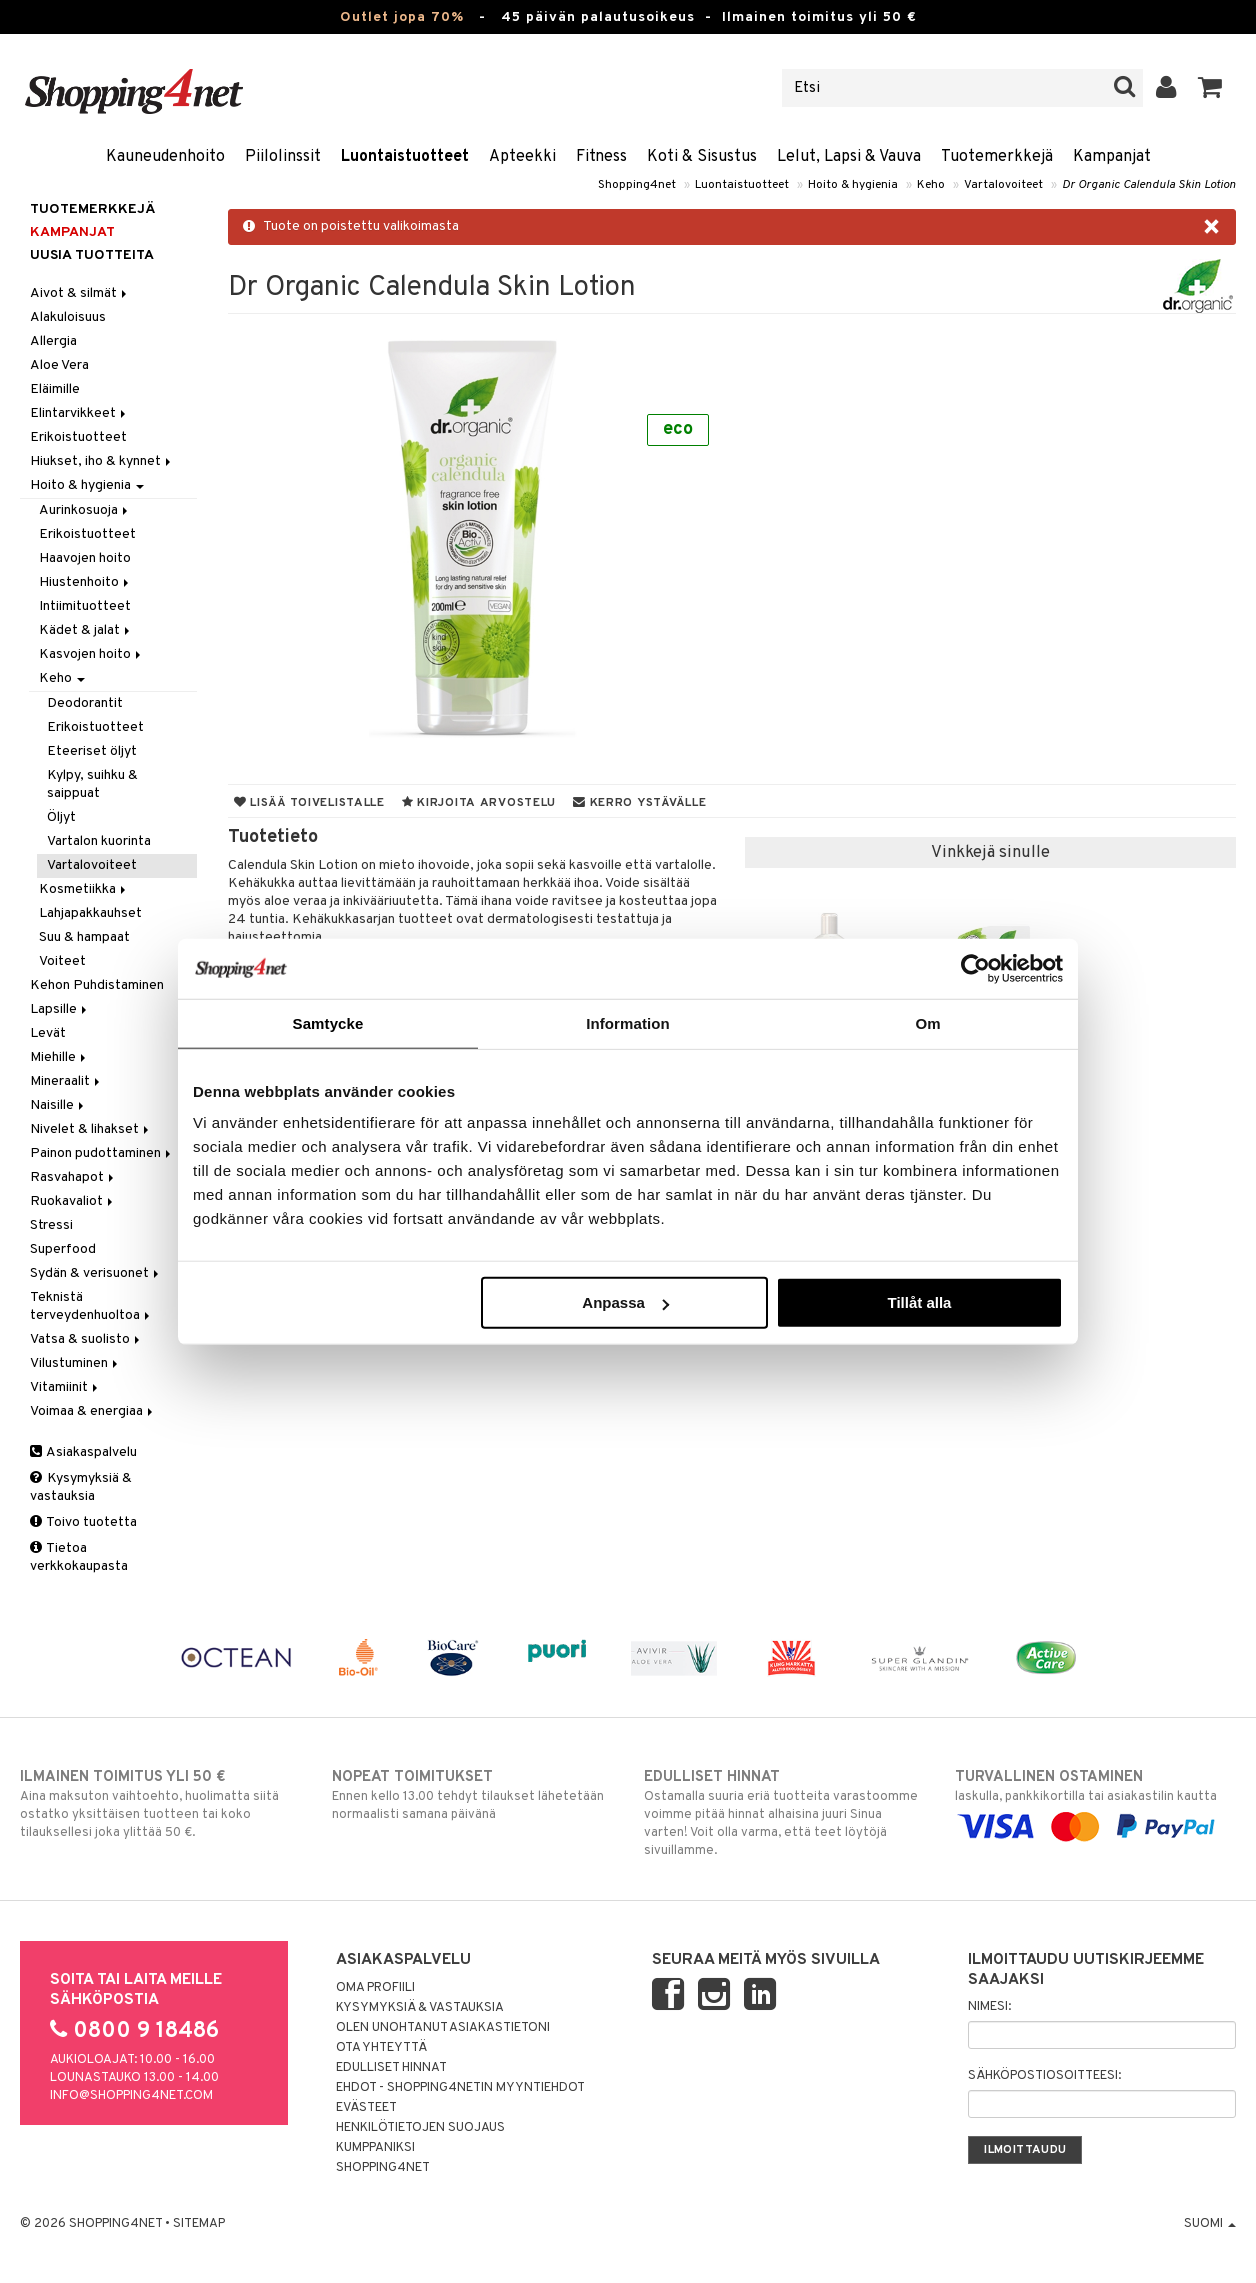 This screenshot has width=1256, height=2283. Describe the element at coordinates (75, 1363) in the screenshot. I see `Vilustuminen` at that location.